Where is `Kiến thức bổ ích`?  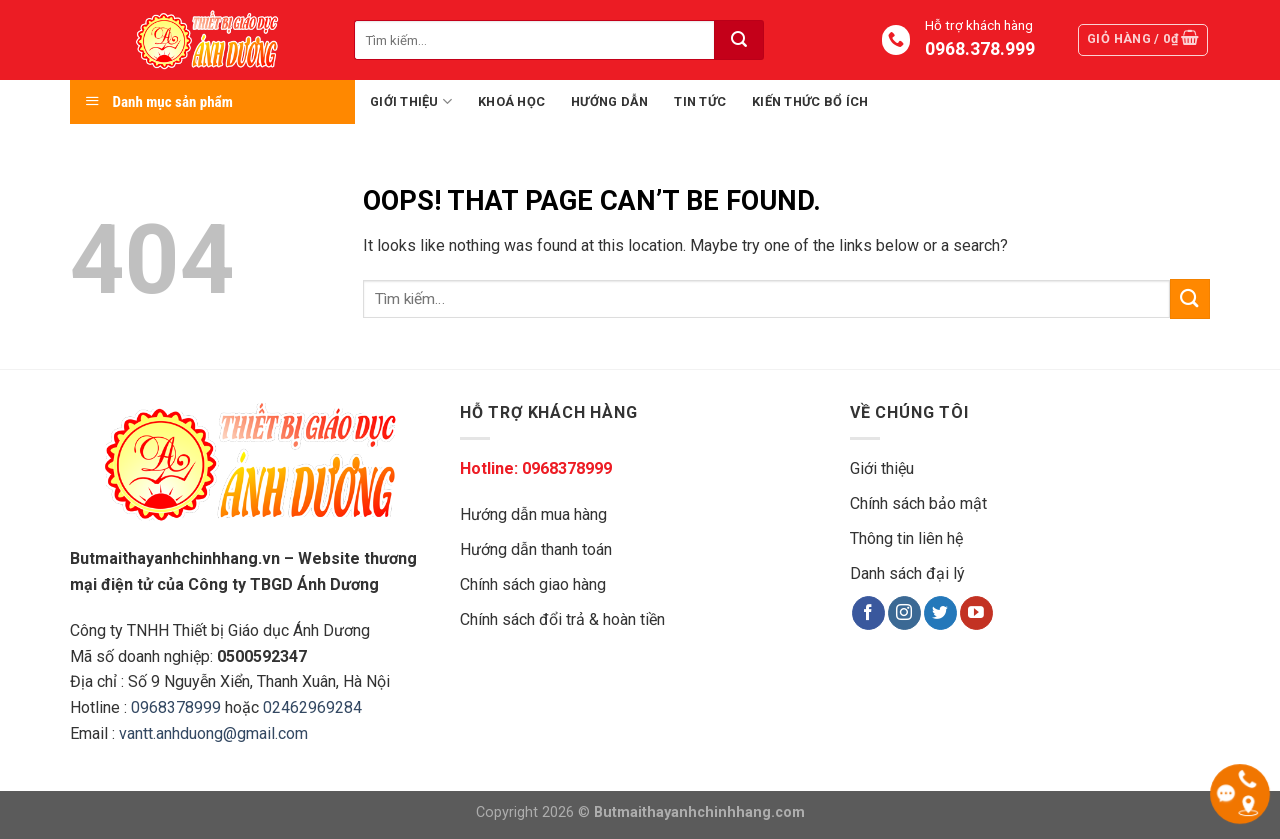
Kiến thức bổ ích is located at coordinates (810, 101).